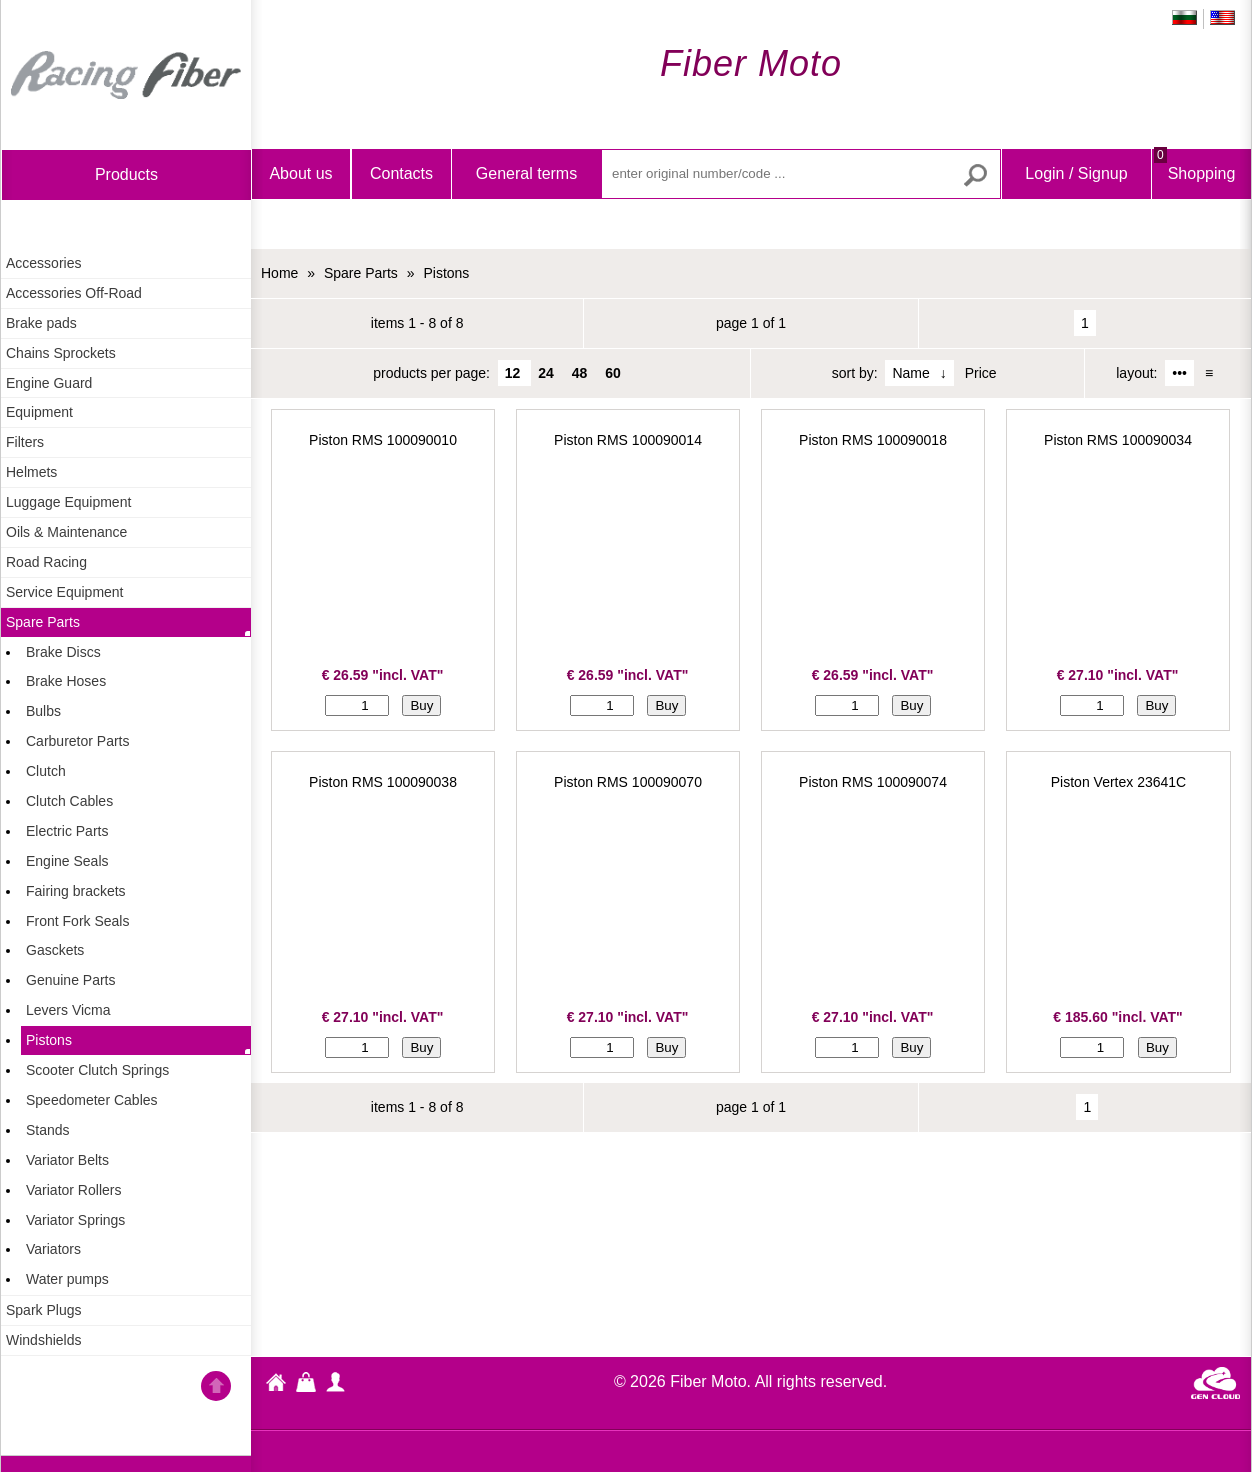 Image resolution: width=1252 pixels, height=1472 pixels. I want to click on Clutch, so click(46, 771).